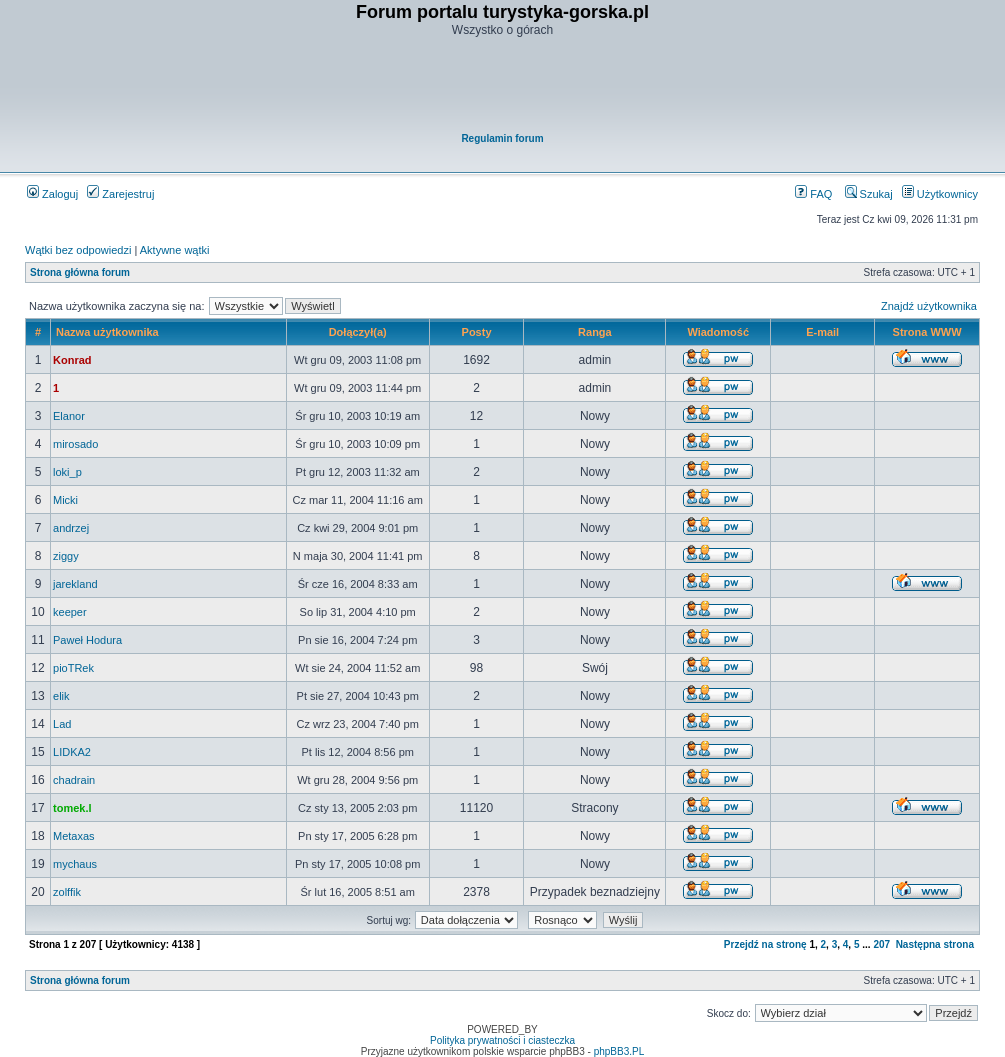 The height and width of the screenshot is (1057, 1005). Describe the element at coordinates (67, 472) in the screenshot. I see `loki_p` at that location.